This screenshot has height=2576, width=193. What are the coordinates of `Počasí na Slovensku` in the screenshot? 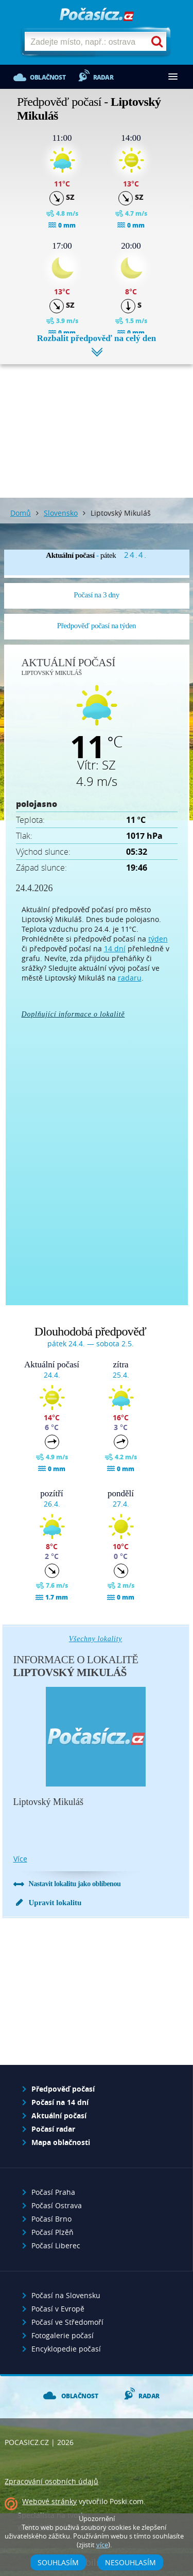 It's located at (65, 2295).